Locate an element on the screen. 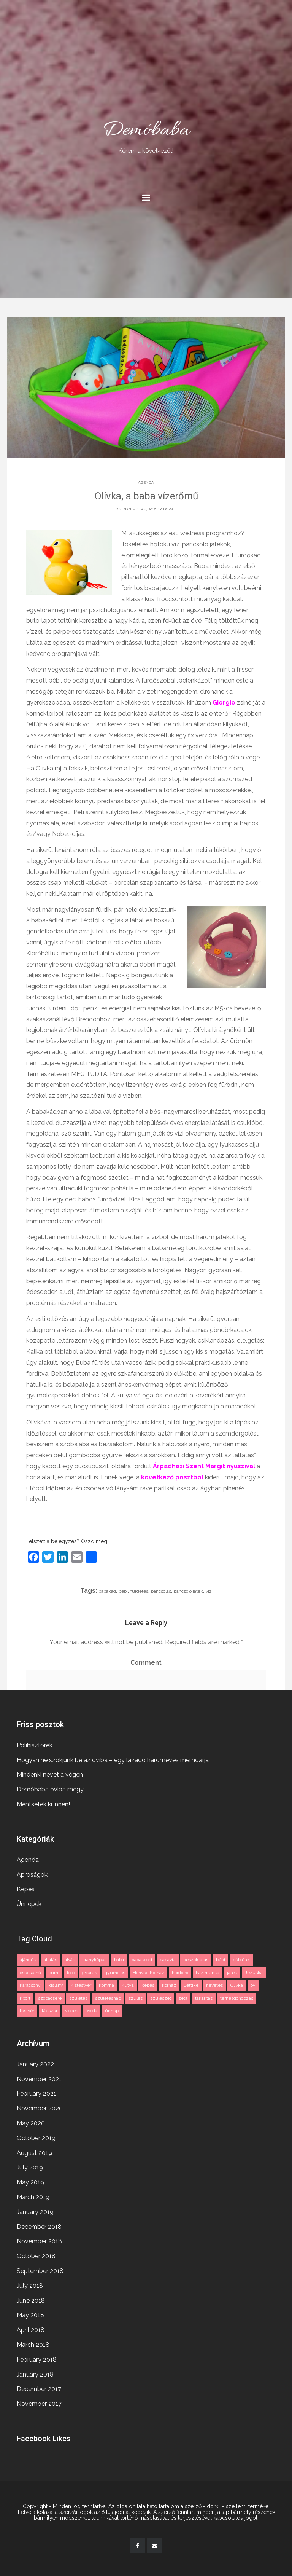 This screenshot has width=292, height=2576. kislány [kislány (2 items)] is located at coordinates (55, 1985).